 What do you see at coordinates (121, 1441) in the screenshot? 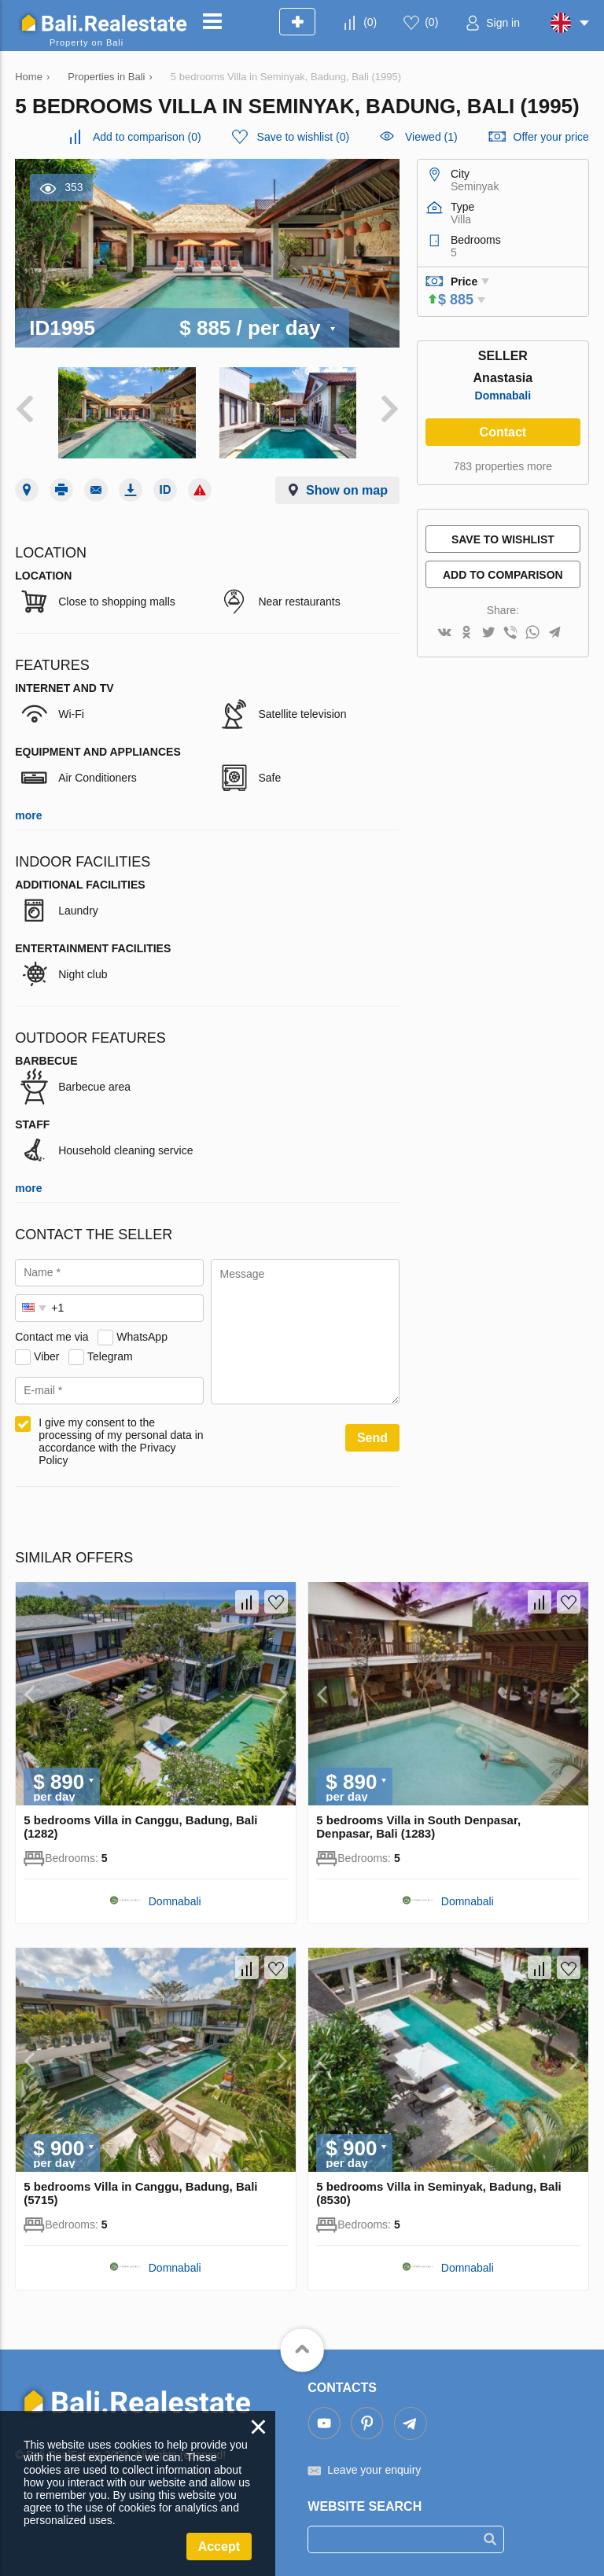
I see `I give my consent to the processing of my personal data in accordance with the Privacy Policy` at bounding box center [121, 1441].